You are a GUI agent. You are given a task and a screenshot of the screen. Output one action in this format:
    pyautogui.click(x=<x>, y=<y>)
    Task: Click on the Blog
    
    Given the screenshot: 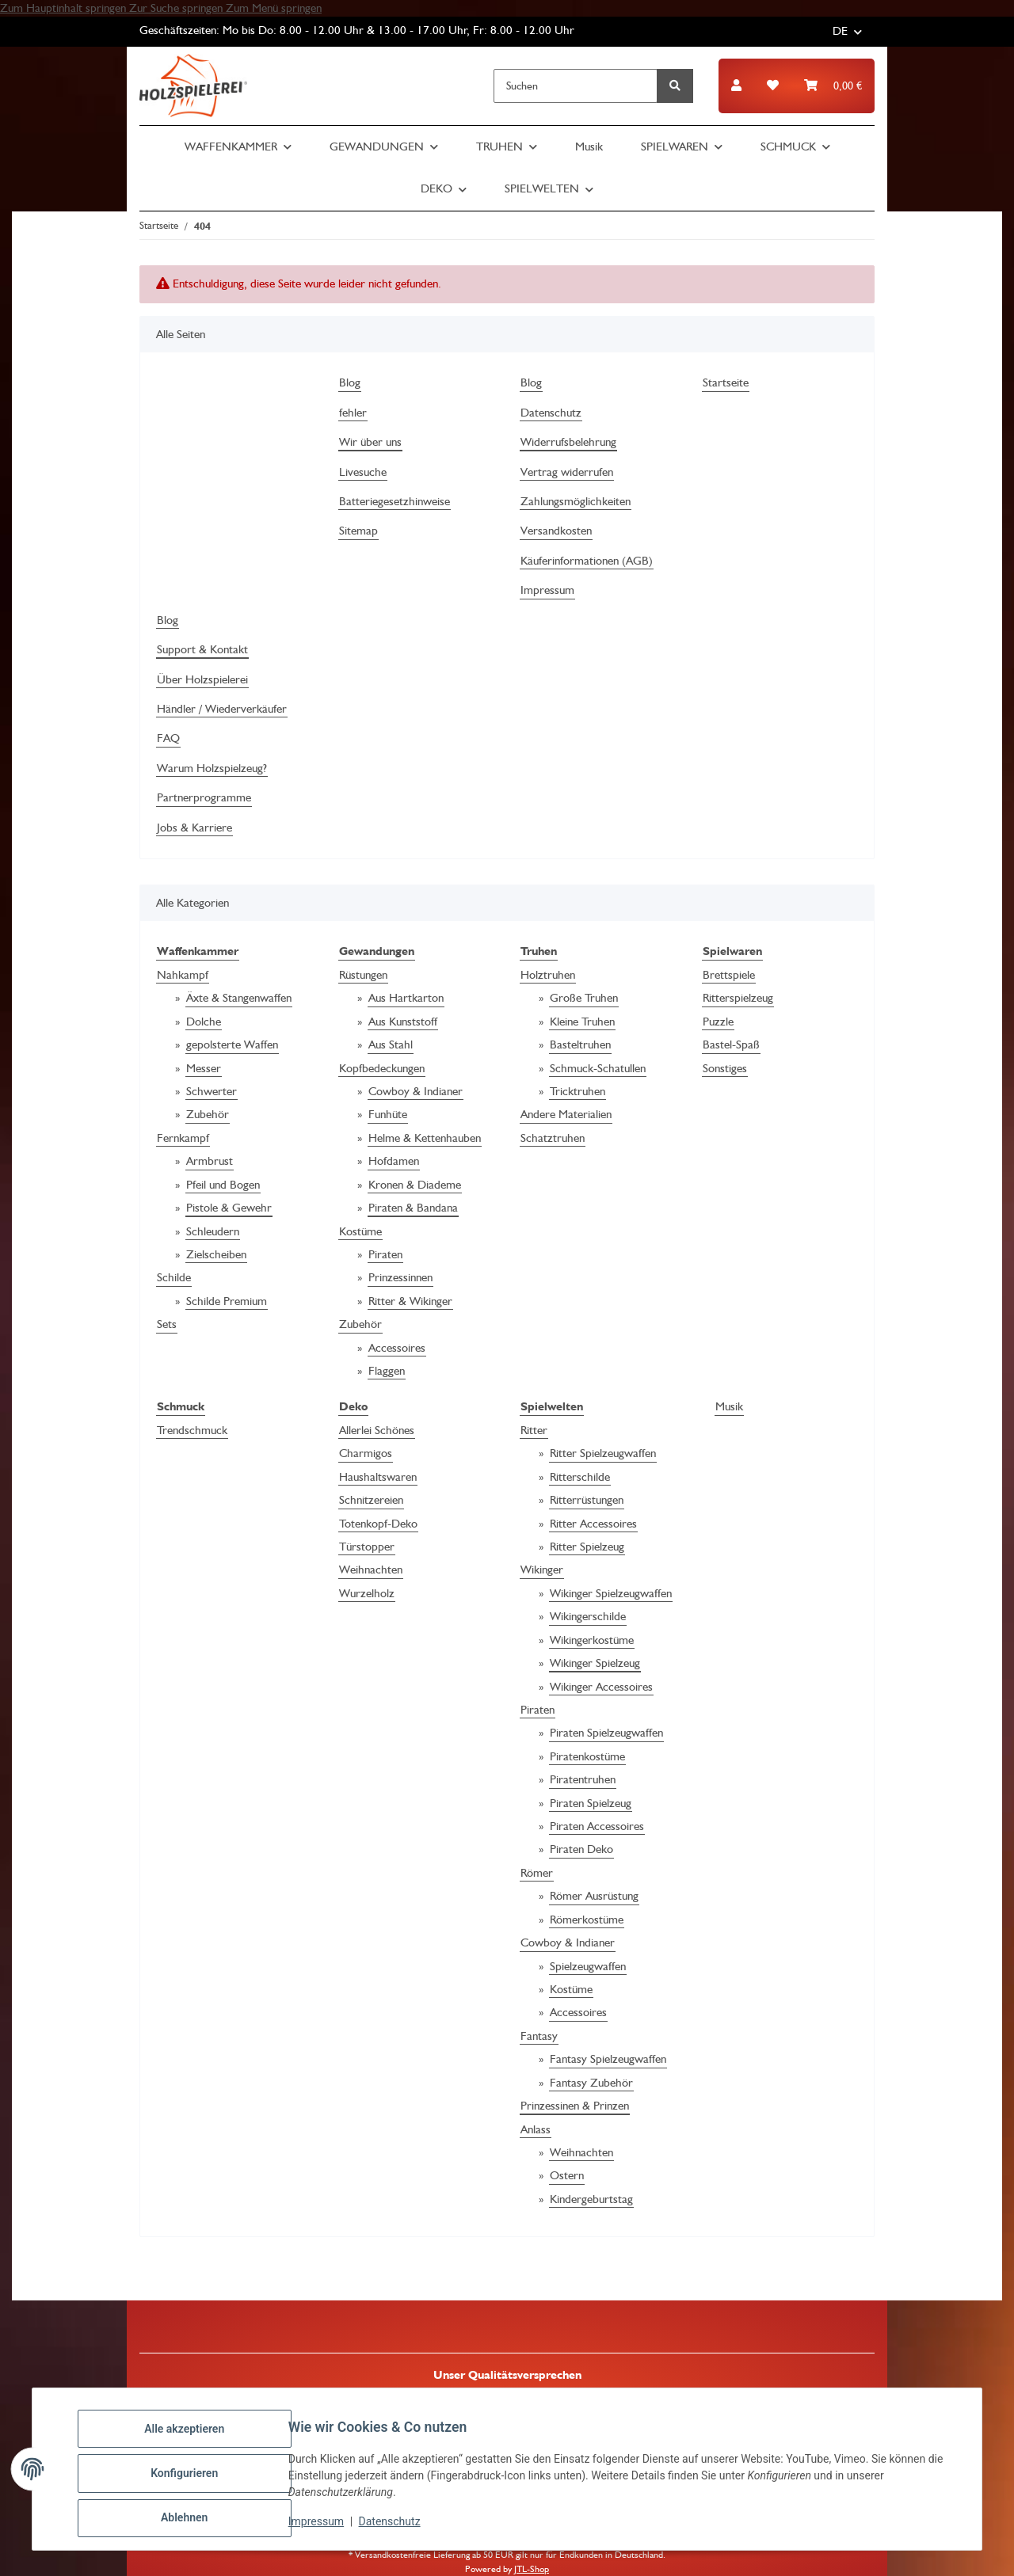 What is the action you would take?
    pyautogui.click(x=349, y=382)
    